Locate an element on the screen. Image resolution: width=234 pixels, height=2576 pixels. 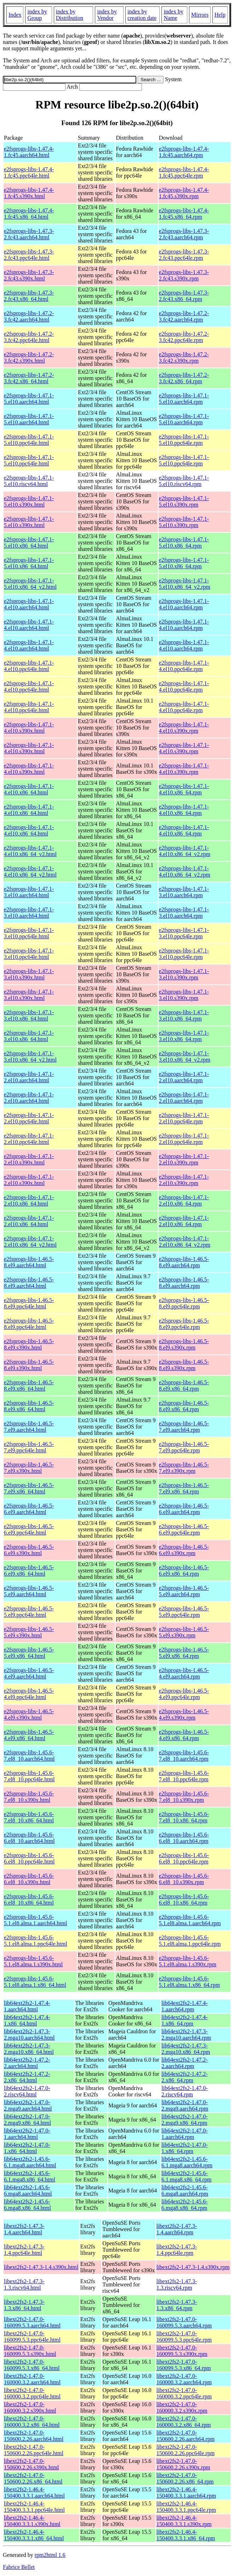
e2fsprogs-libs-1.47.1-5.el10.x86_64.html is located at coordinates (29, 542).